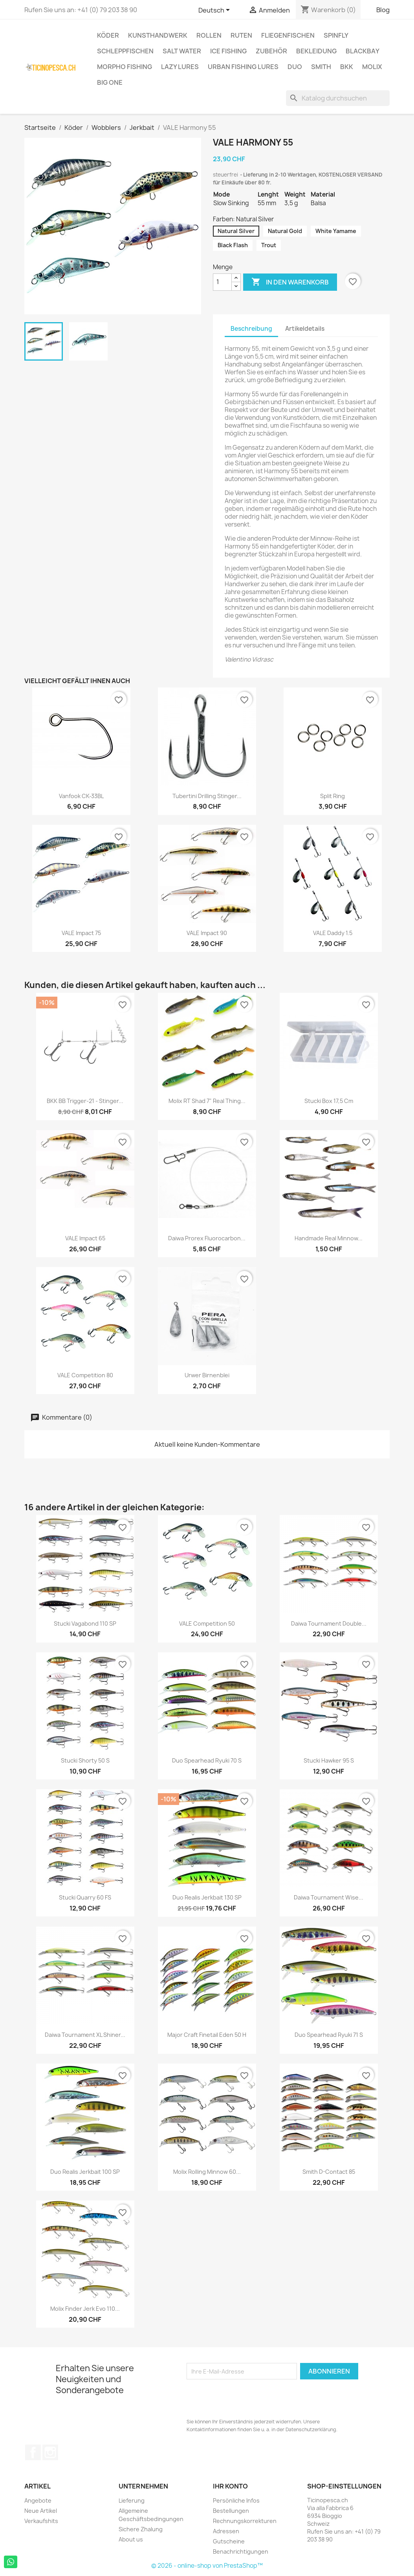 The height and width of the screenshot is (2576, 414). What do you see at coordinates (85, 1238) in the screenshot?
I see `VALE Impact 65` at bounding box center [85, 1238].